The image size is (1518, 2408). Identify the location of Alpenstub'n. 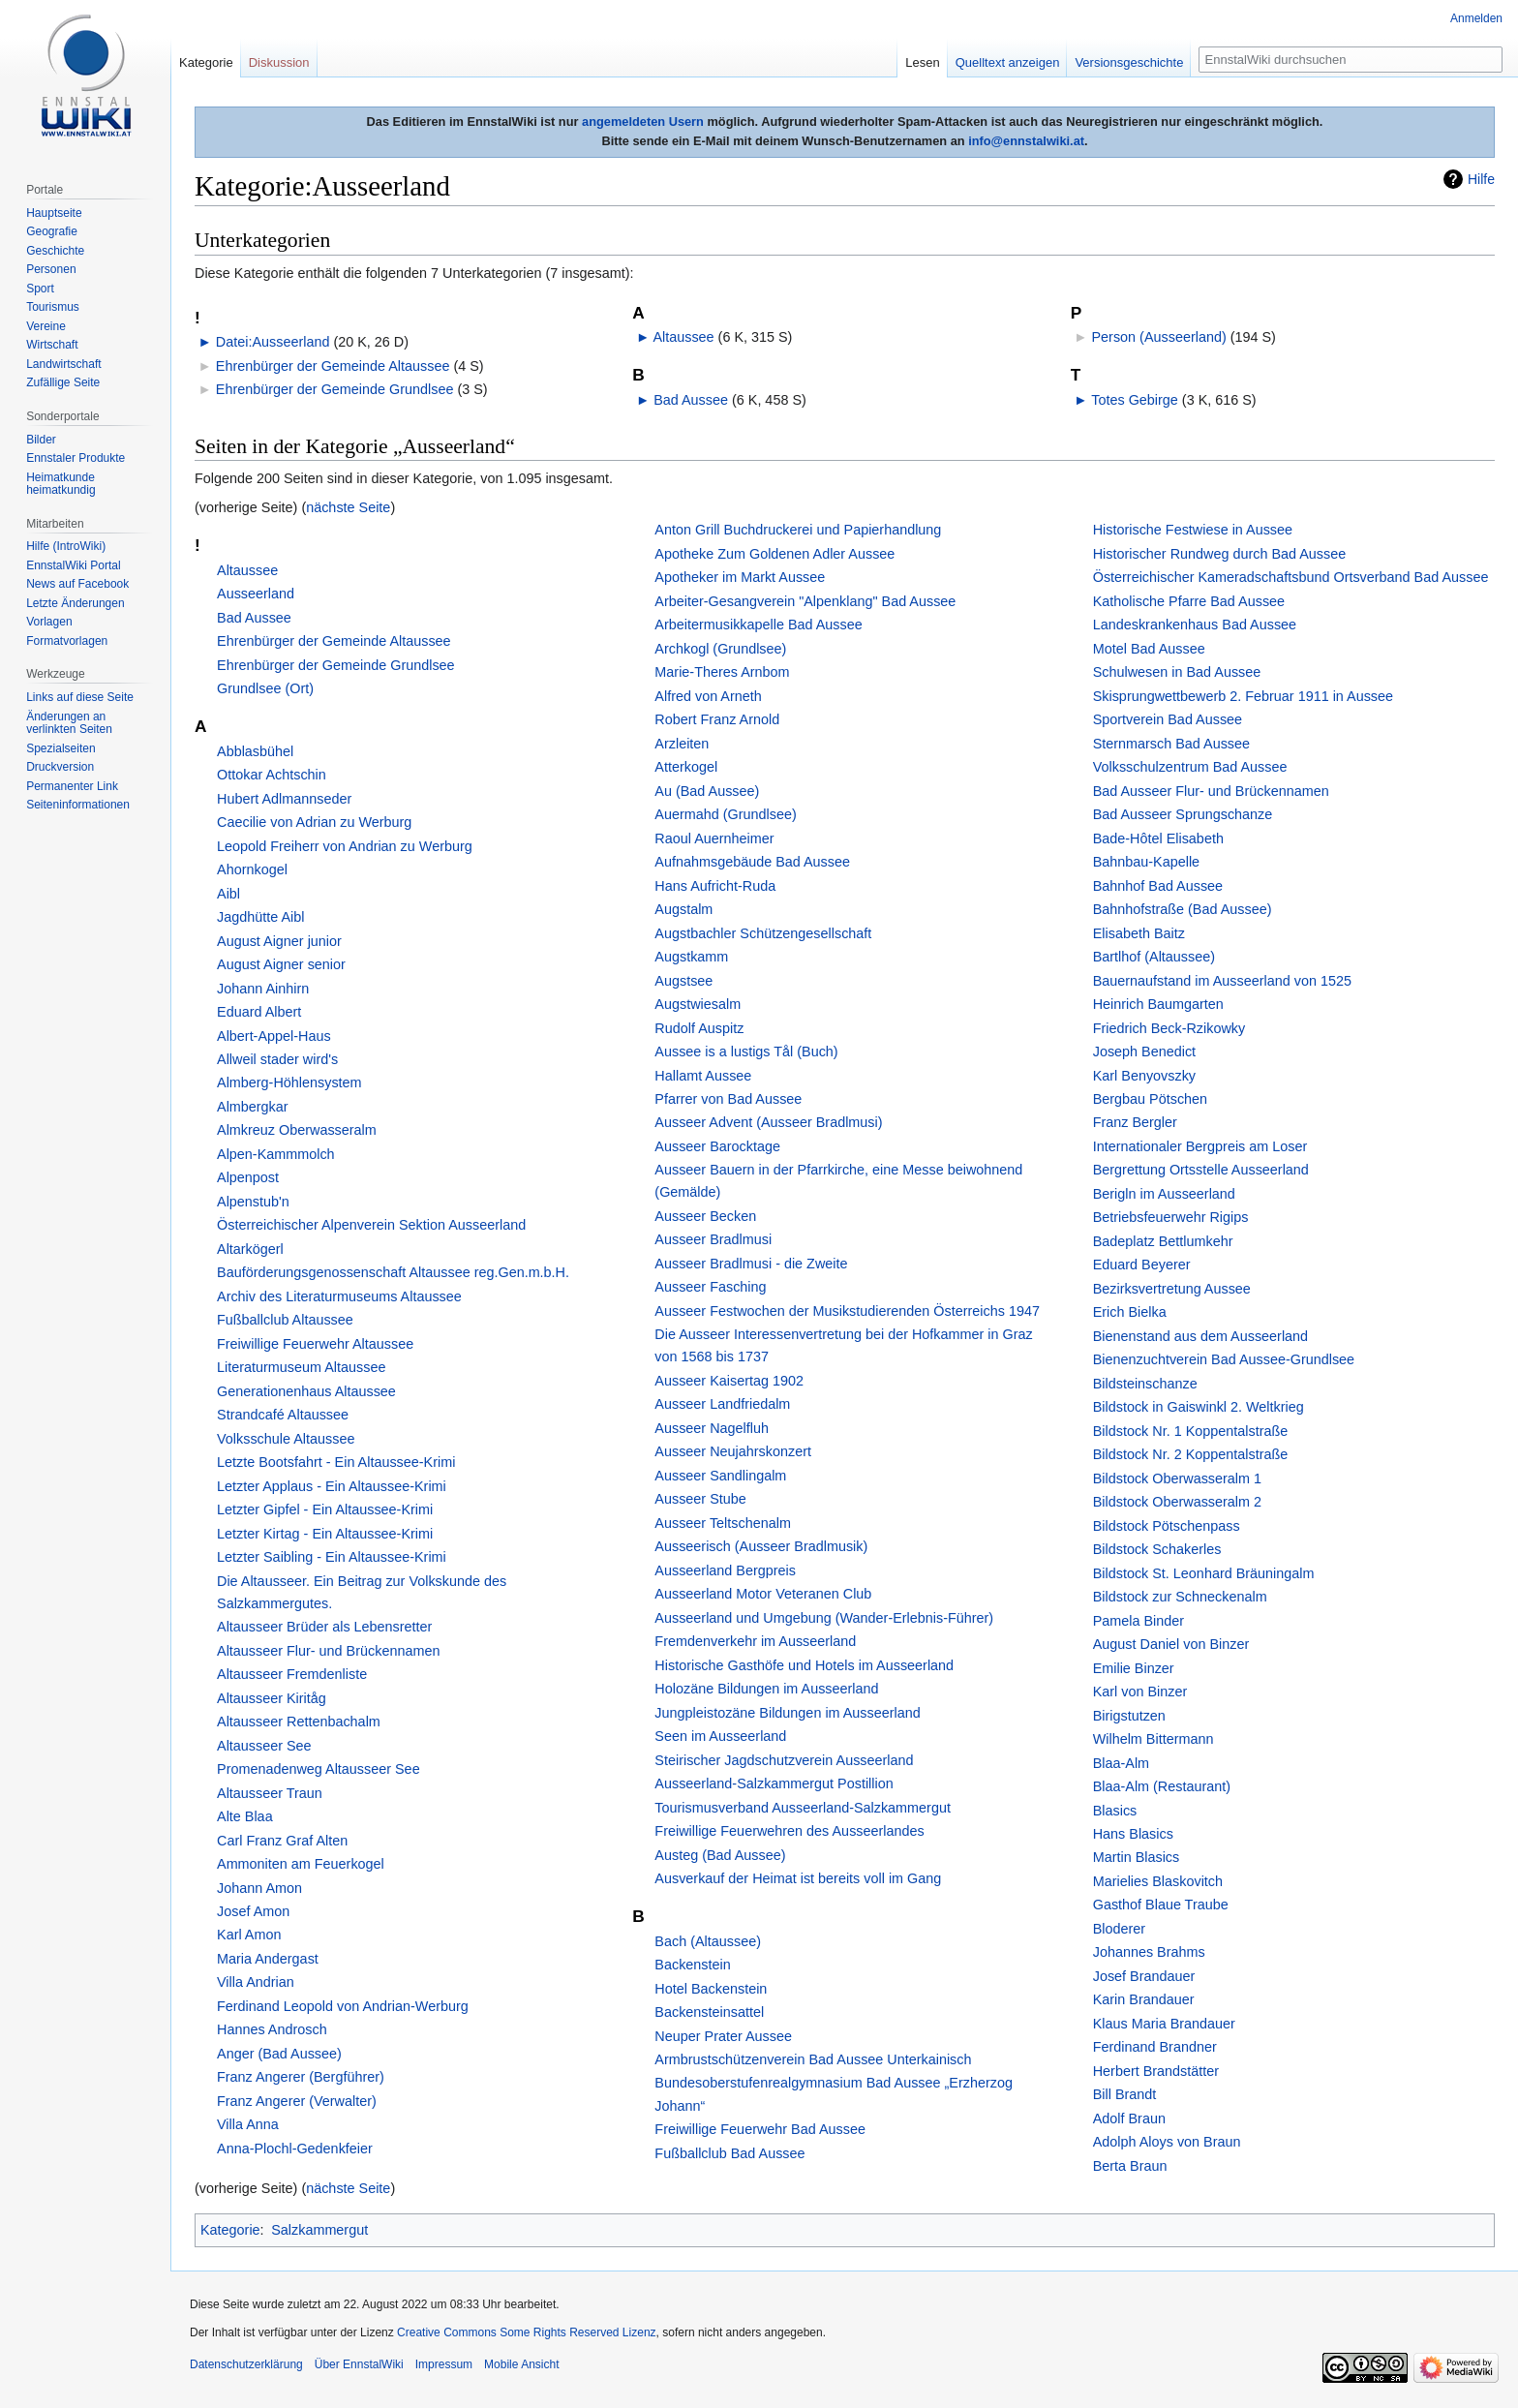
(253, 1201).